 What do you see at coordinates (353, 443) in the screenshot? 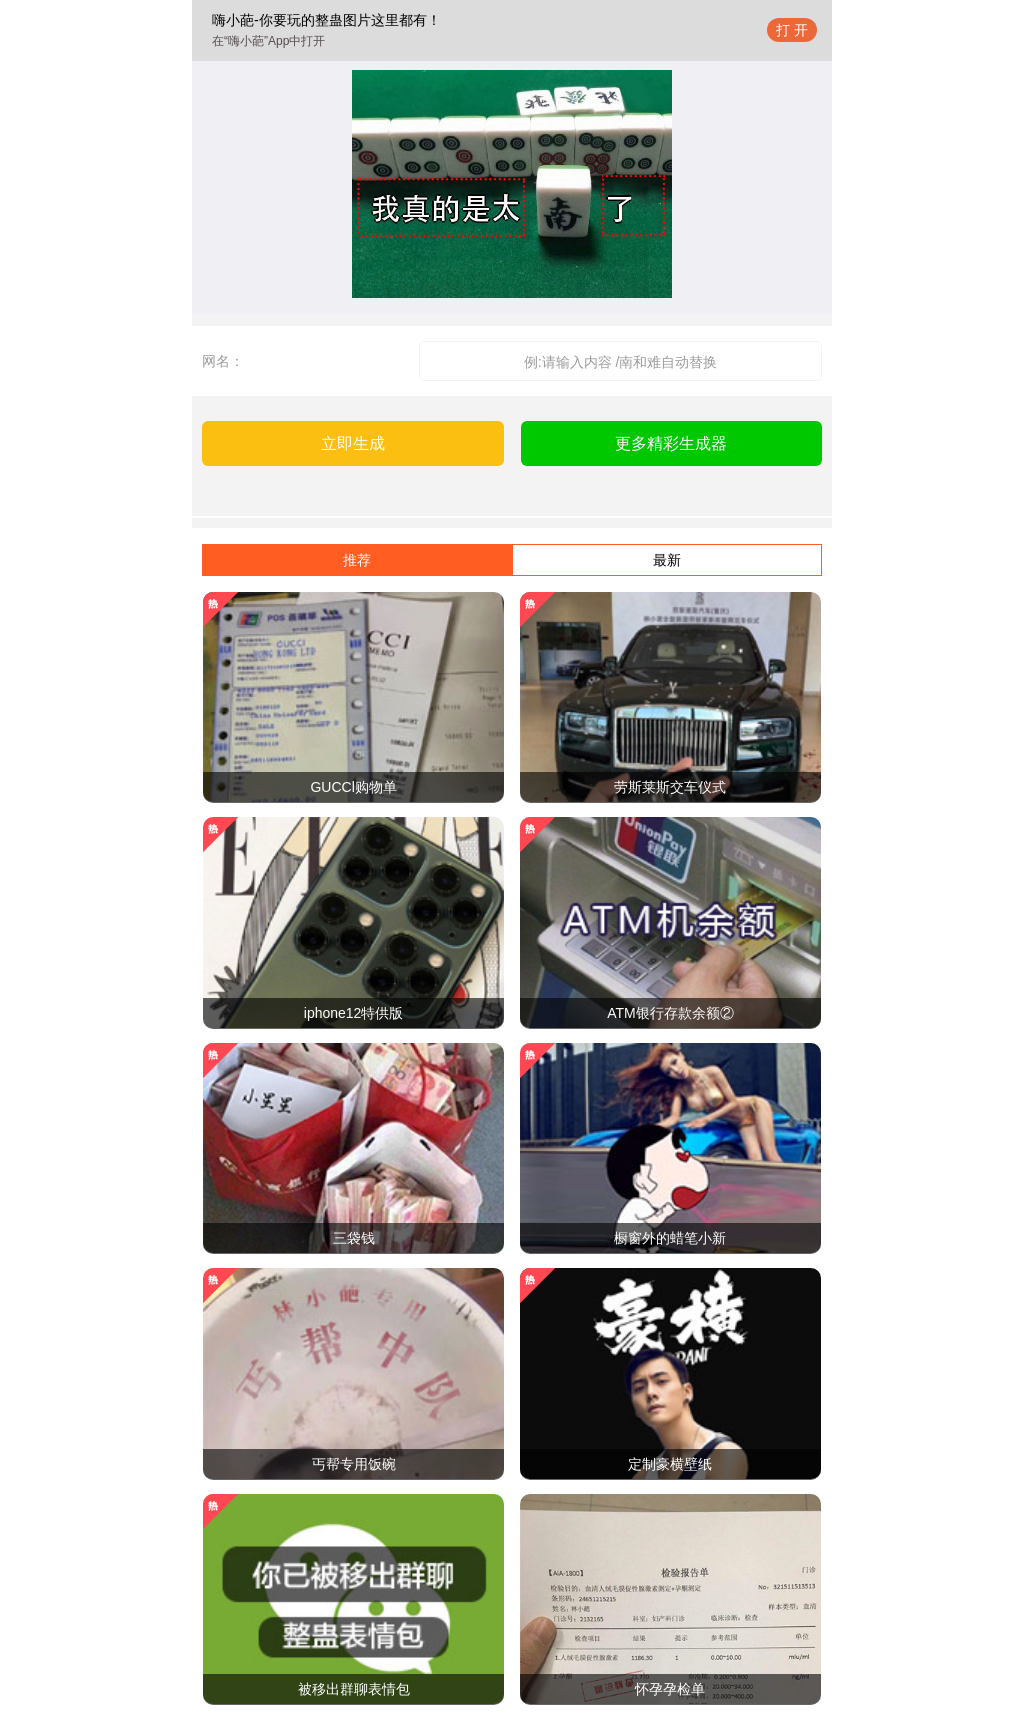
I see `立即生成` at bounding box center [353, 443].